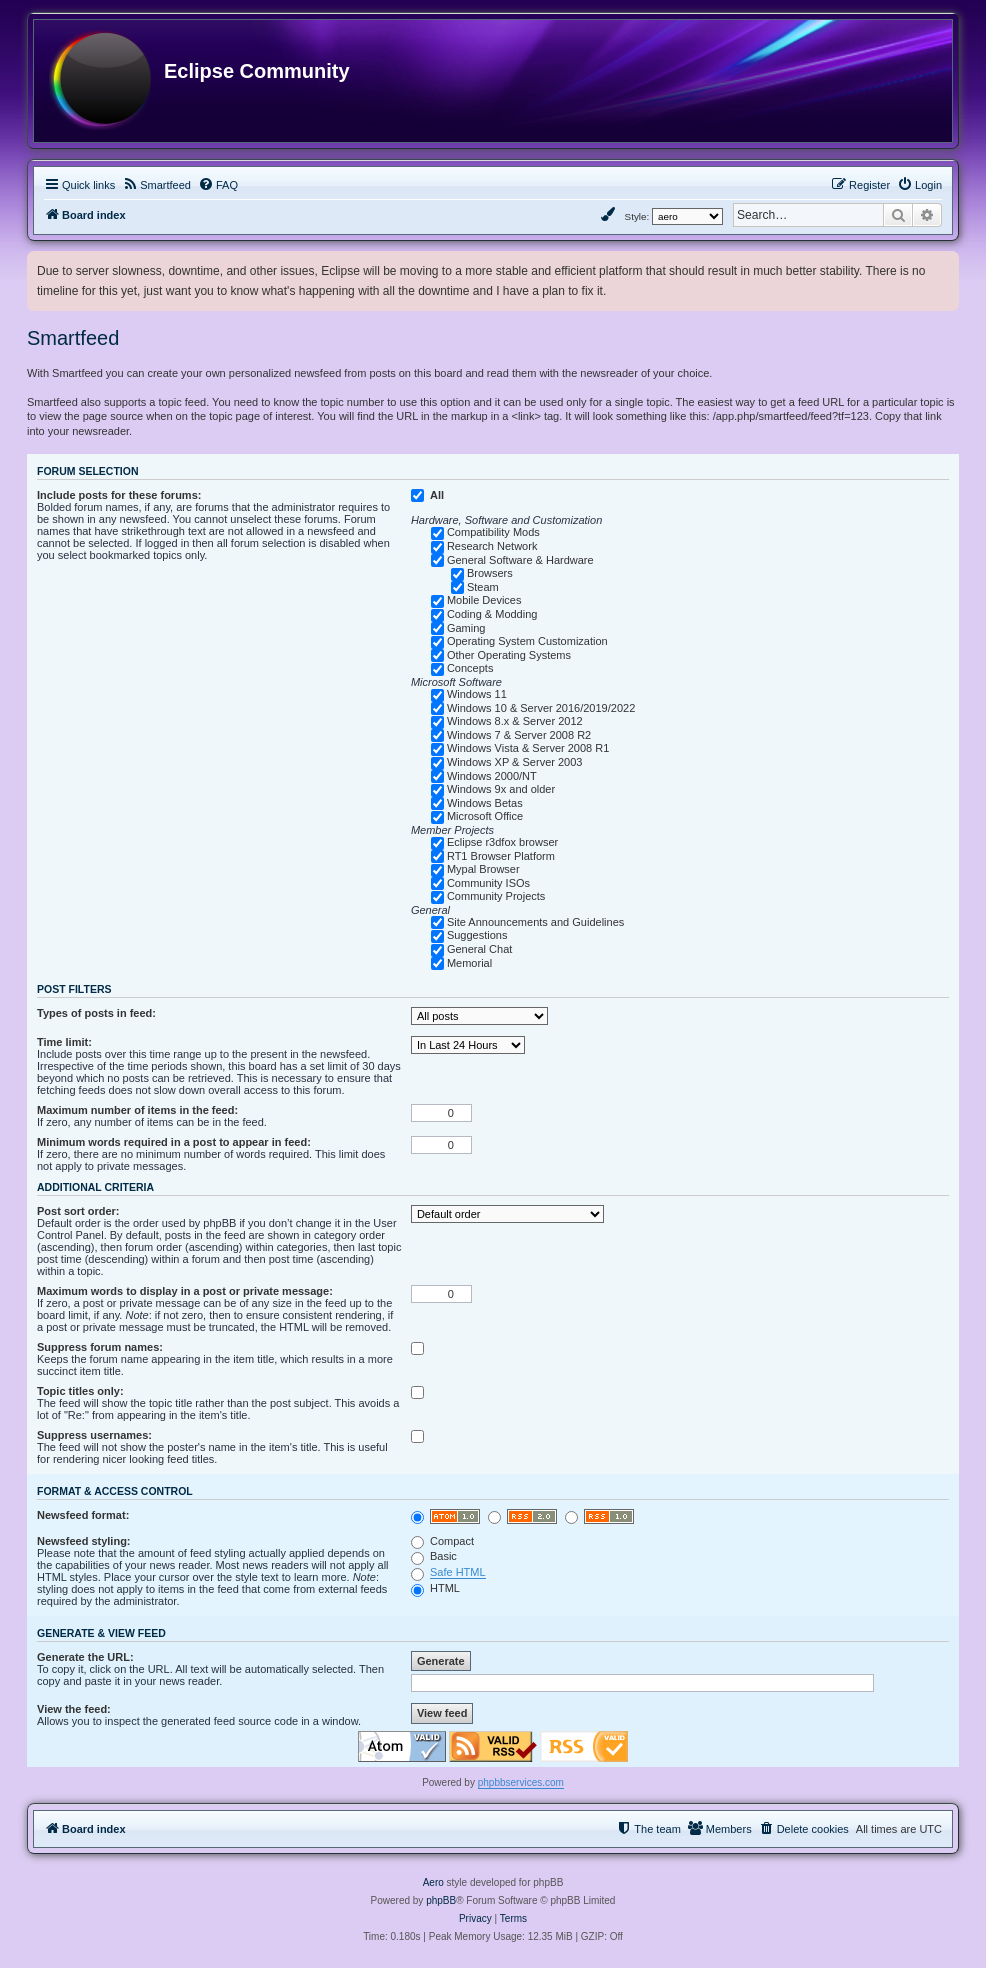 This screenshot has width=986, height=1968. I want to click on Time limit:, so click(64, 1042).